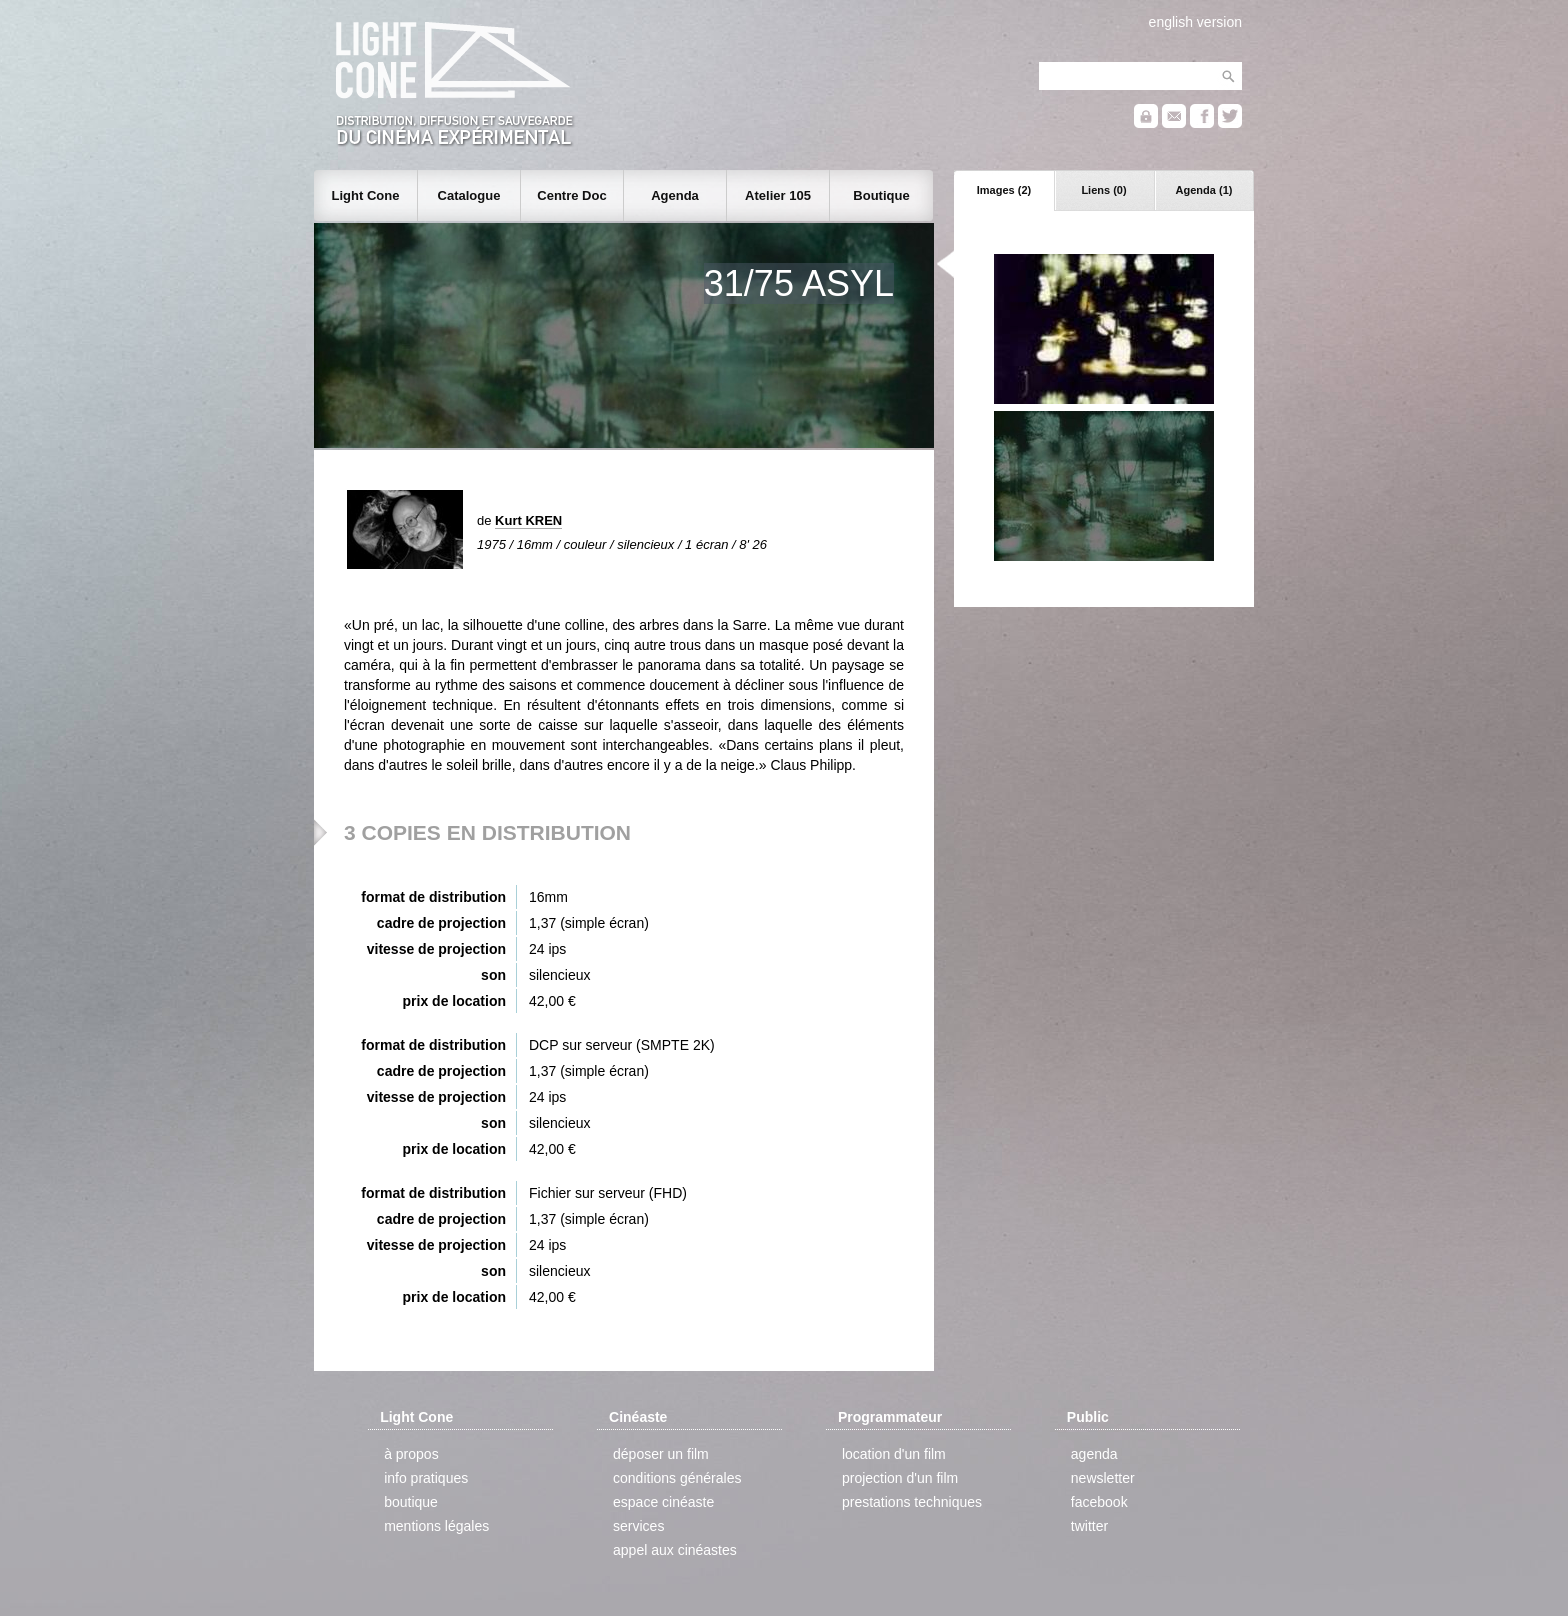 This screenshot has width=1568, height=1616. Describe the element at coordinates (894, 1454) in the screenshot. I see `location d'un film` at that location.